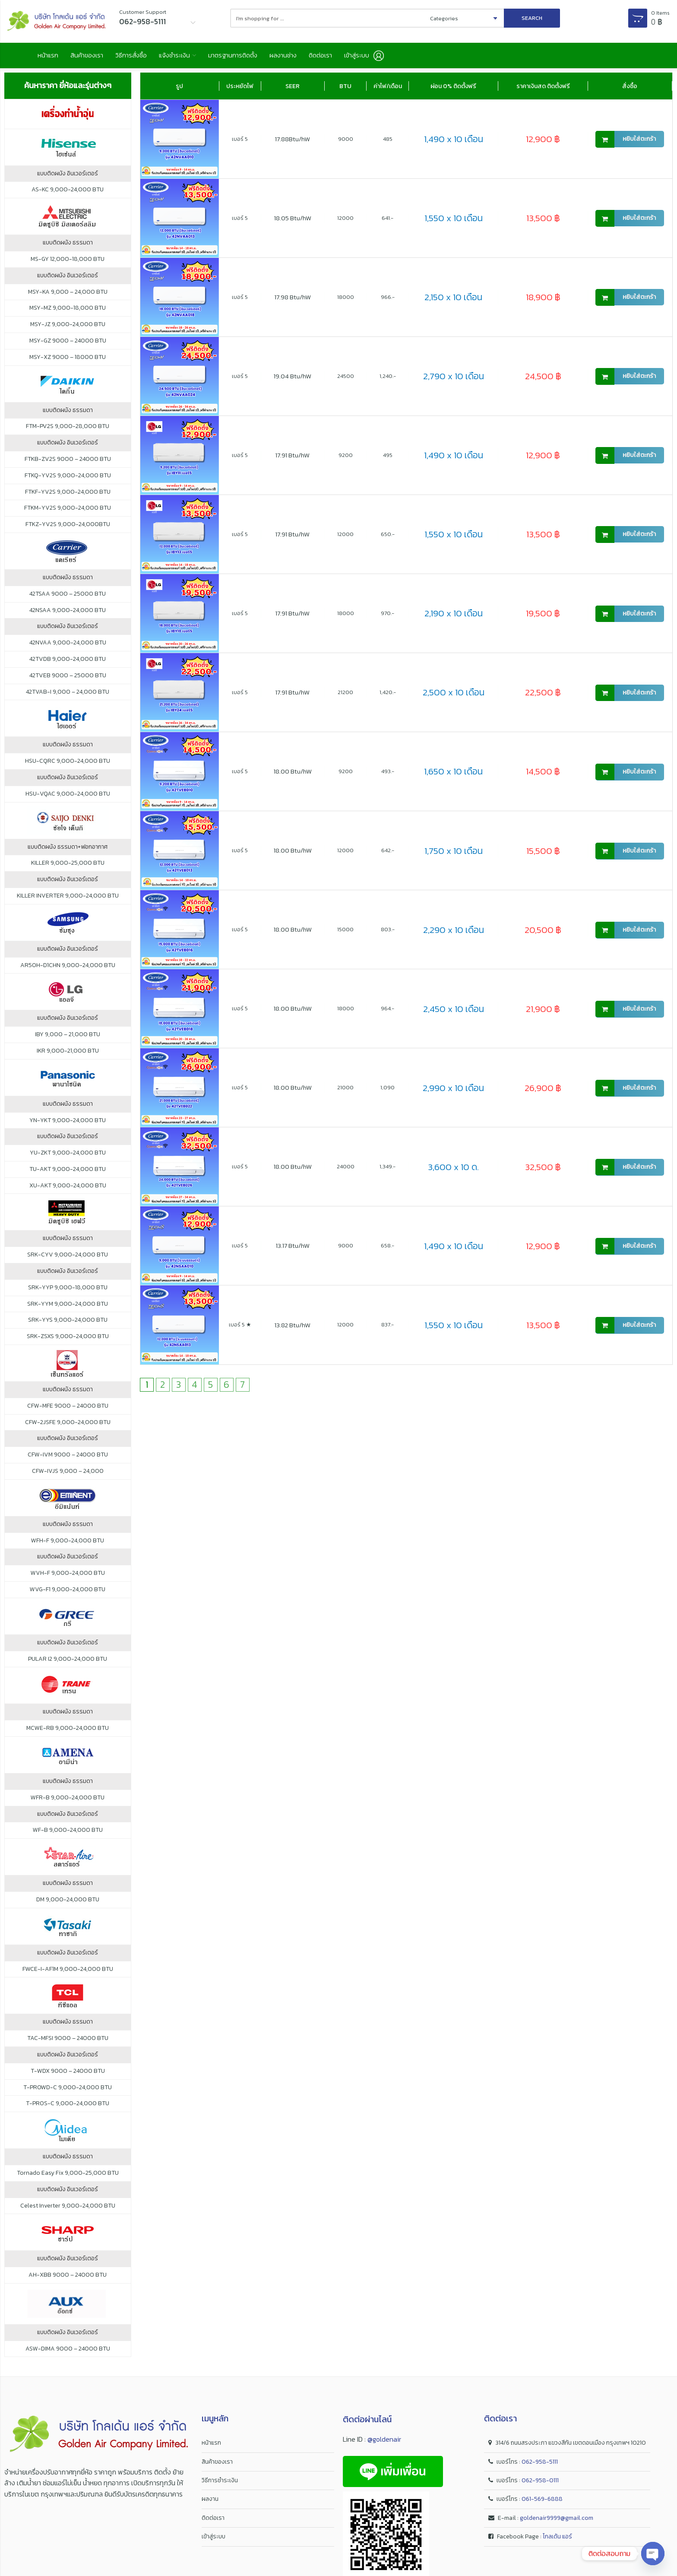 The height and width of the screenshot is (2576, 677). I want to click on 13.82 Btu/hW, so click(292, 1329).